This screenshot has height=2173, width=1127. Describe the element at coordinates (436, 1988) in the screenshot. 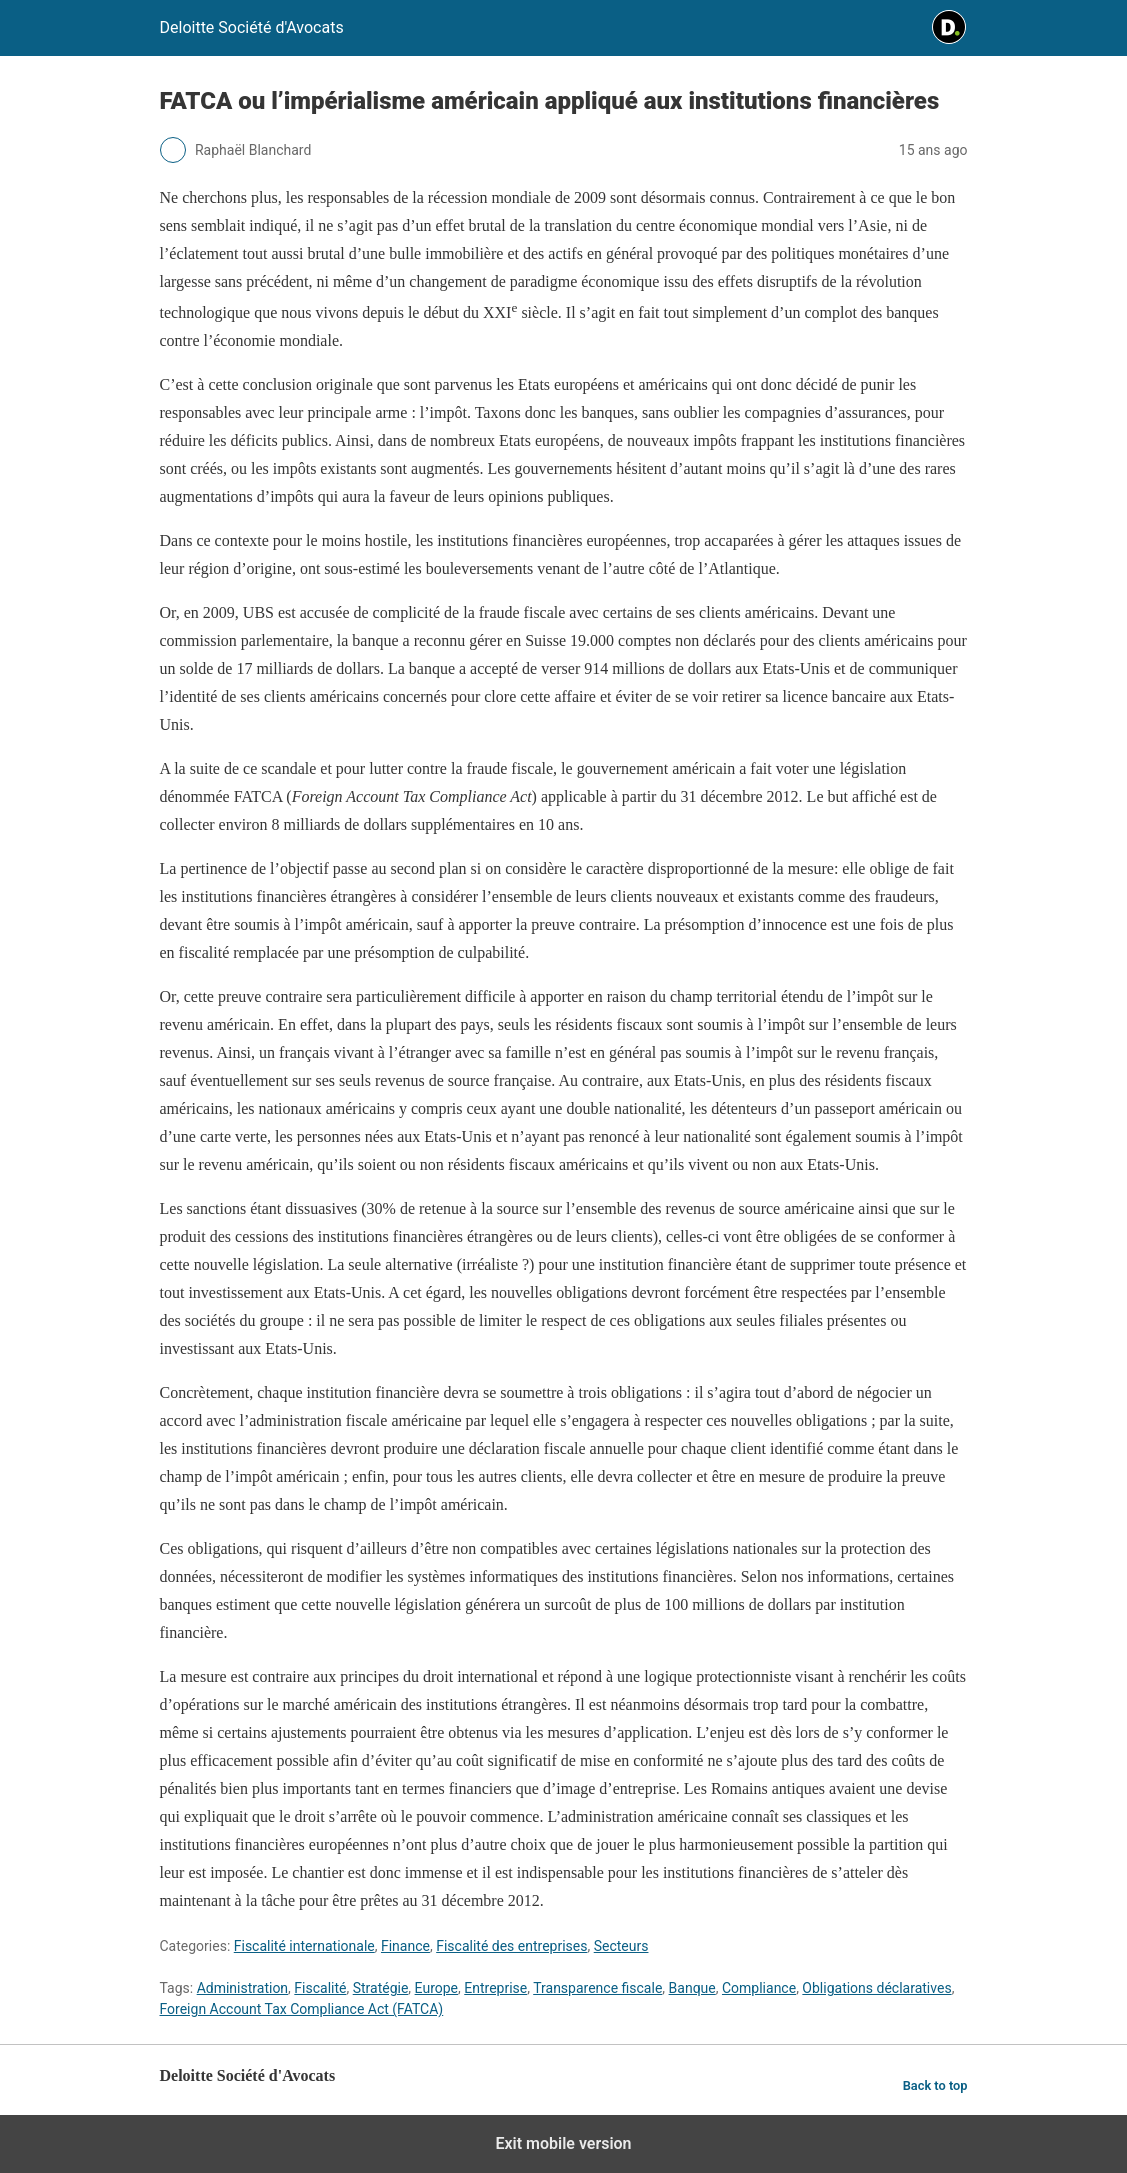

I see `Europe` at that location.